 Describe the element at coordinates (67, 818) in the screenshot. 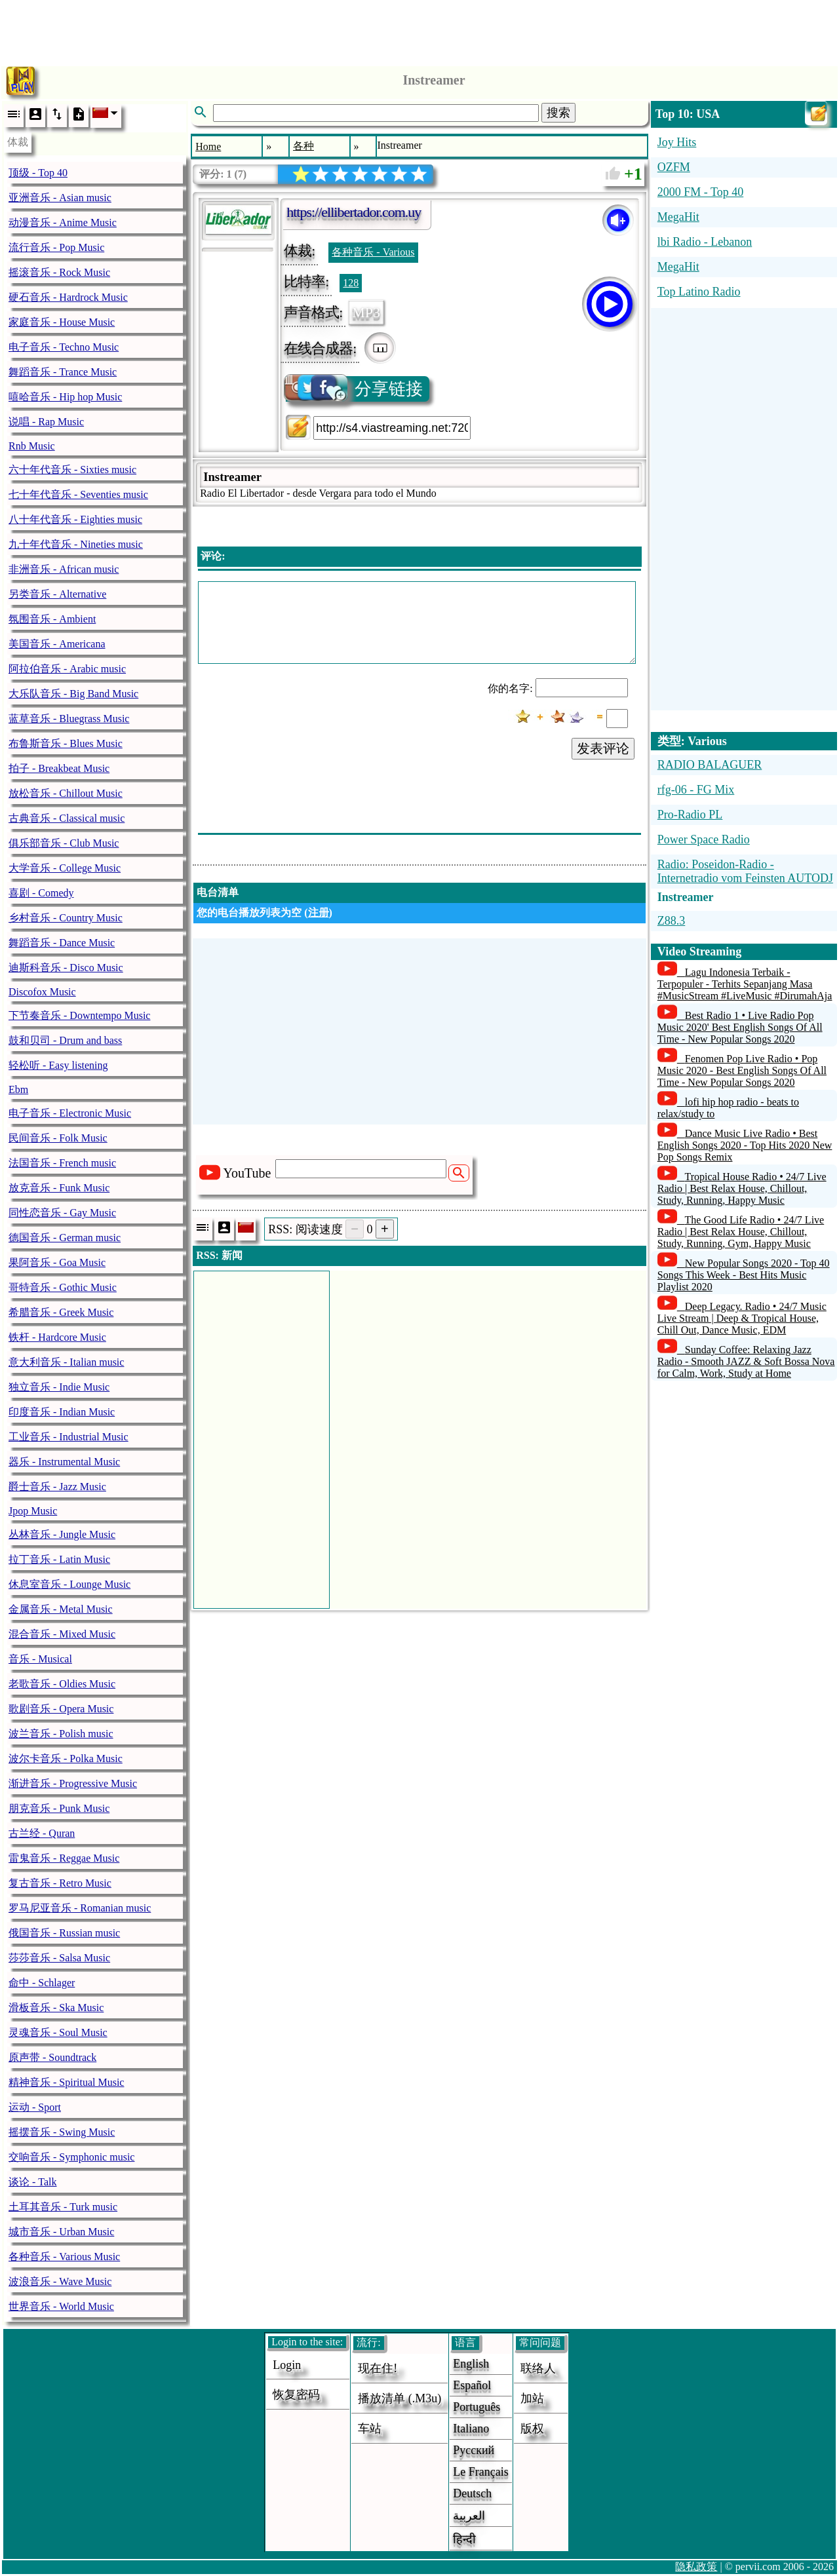

I see `古典音乐 - Classical music` at that location.